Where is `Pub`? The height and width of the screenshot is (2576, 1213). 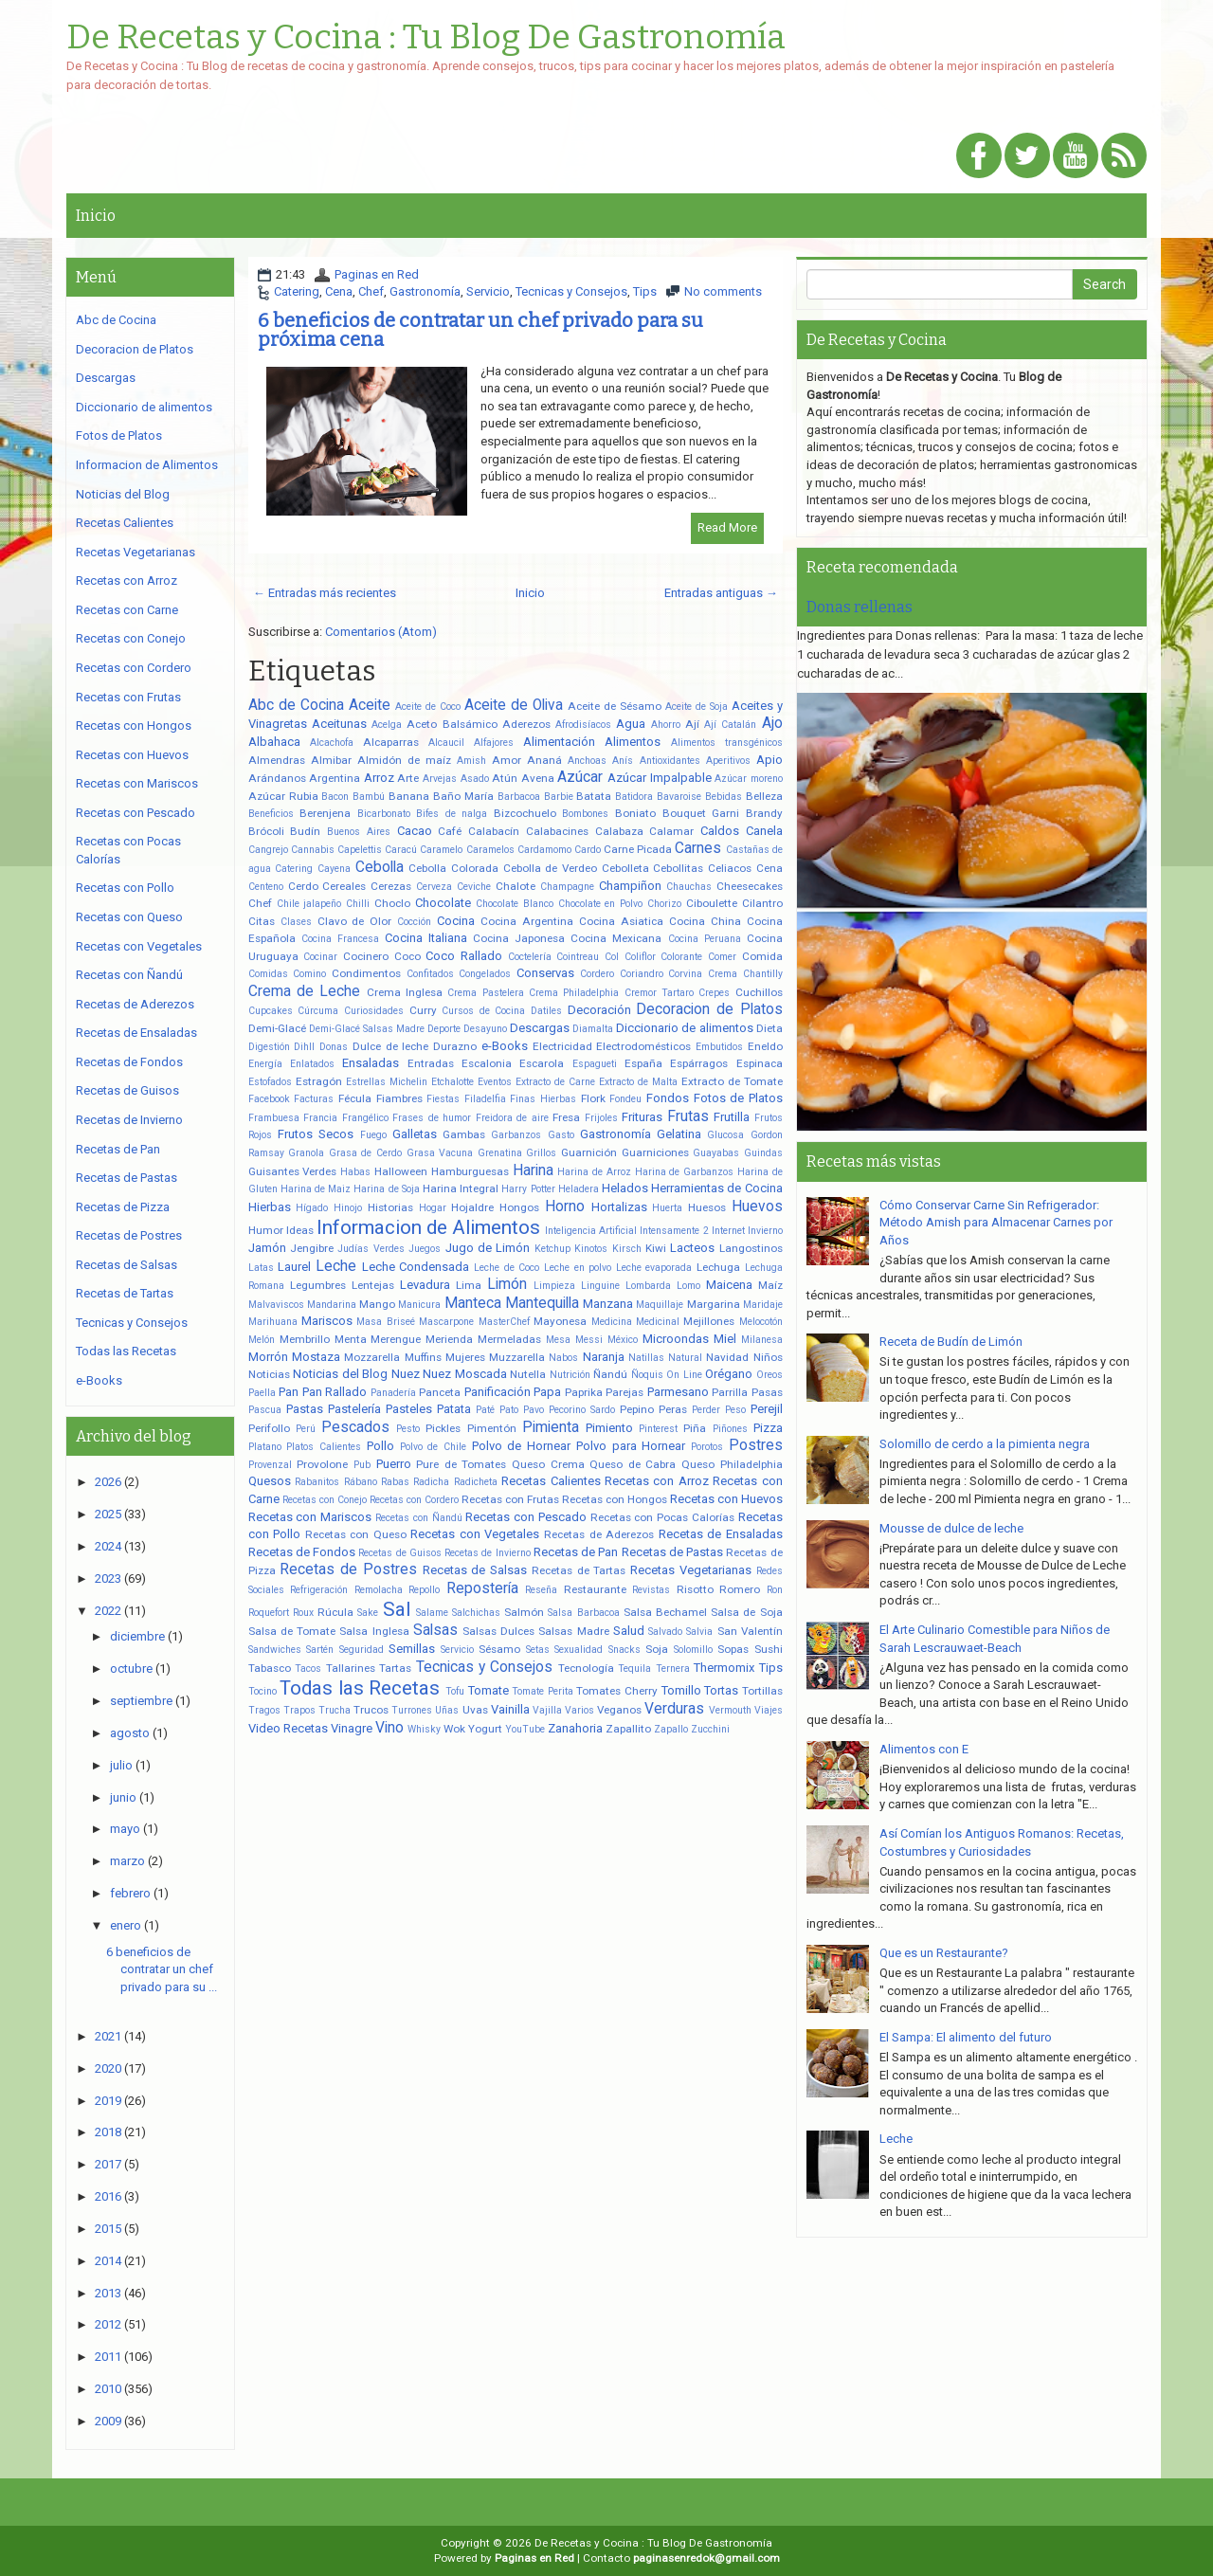
Pub is located at coordinates (362, 1465).